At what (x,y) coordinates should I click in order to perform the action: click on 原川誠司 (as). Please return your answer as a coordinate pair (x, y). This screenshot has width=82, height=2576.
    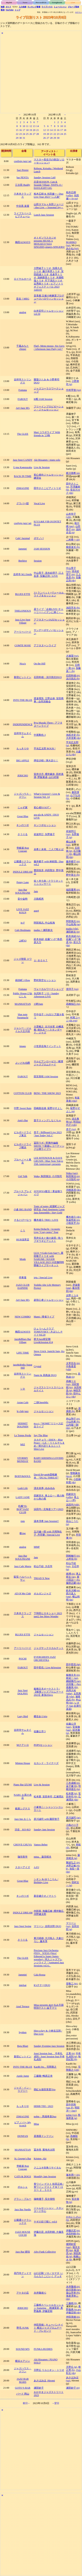
    Looking at the image, I should click on (73, 1817).